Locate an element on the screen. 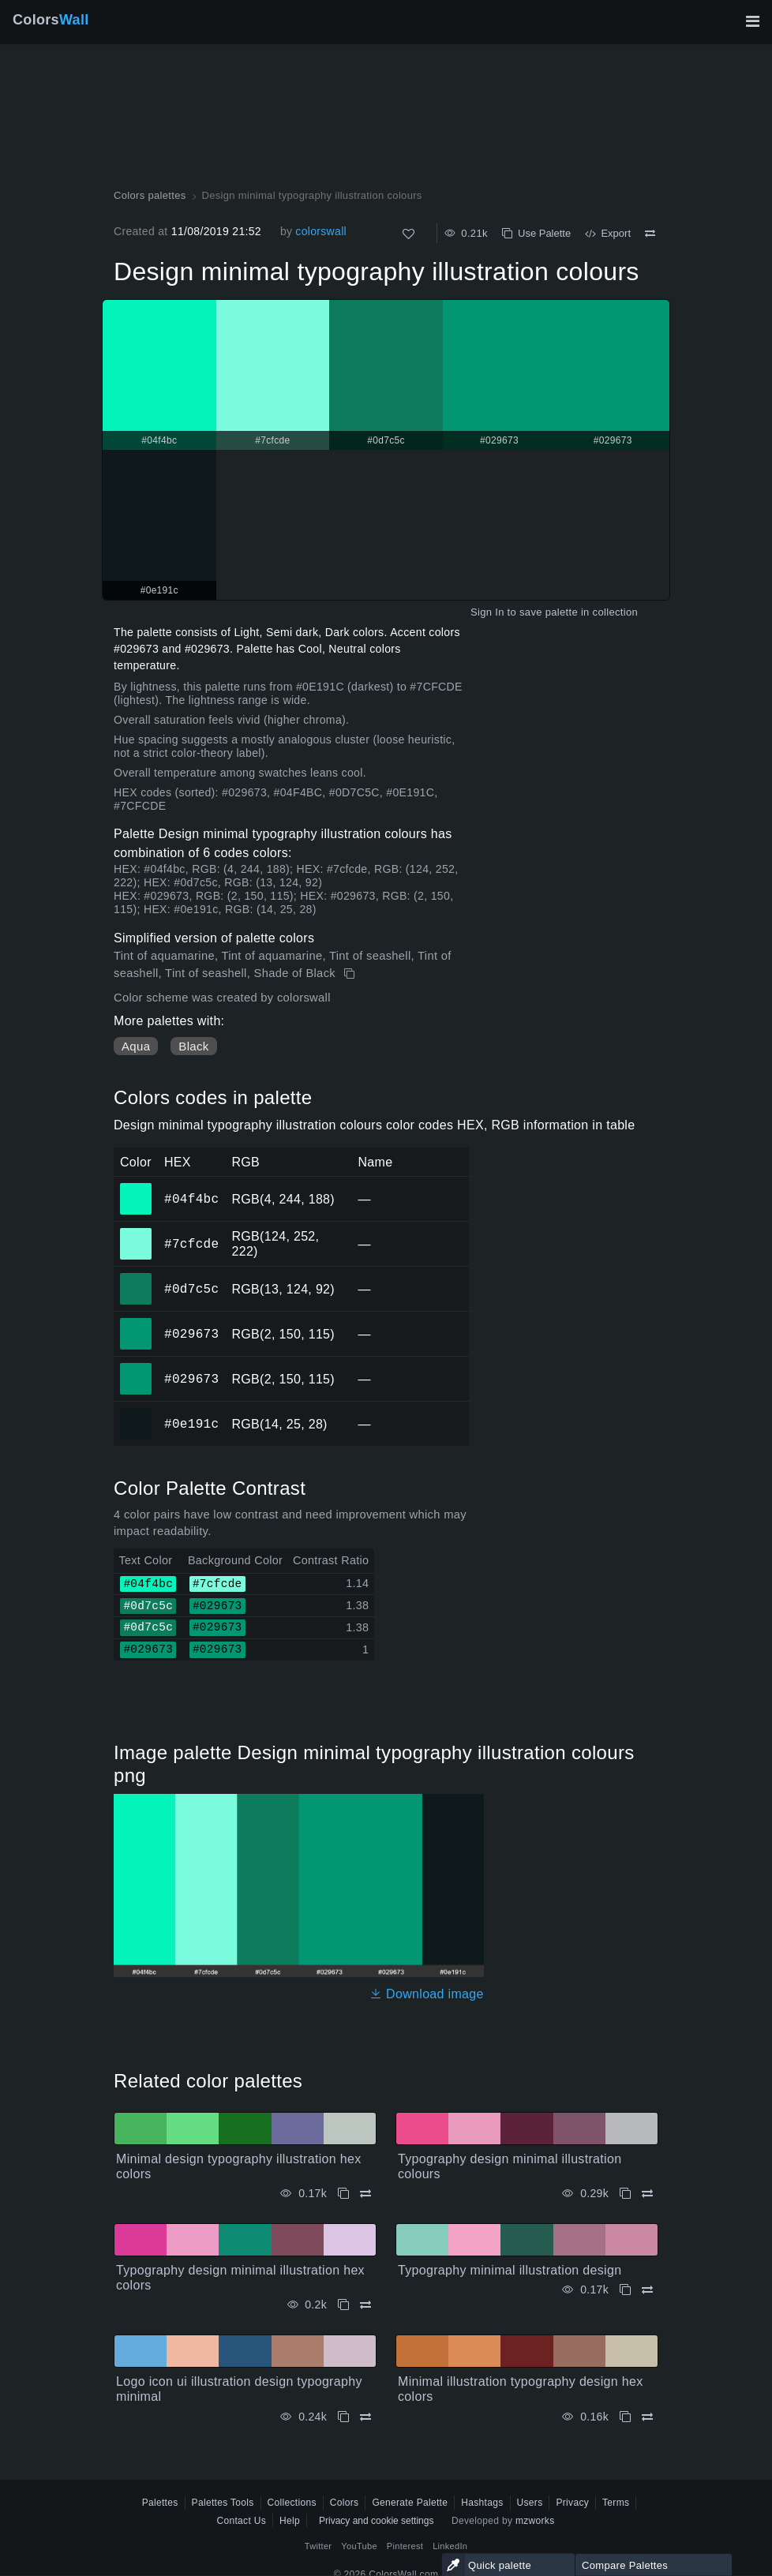 The width and height of the screenshot is (772, 2576). Aqua is located at coordinates (136, 1046).